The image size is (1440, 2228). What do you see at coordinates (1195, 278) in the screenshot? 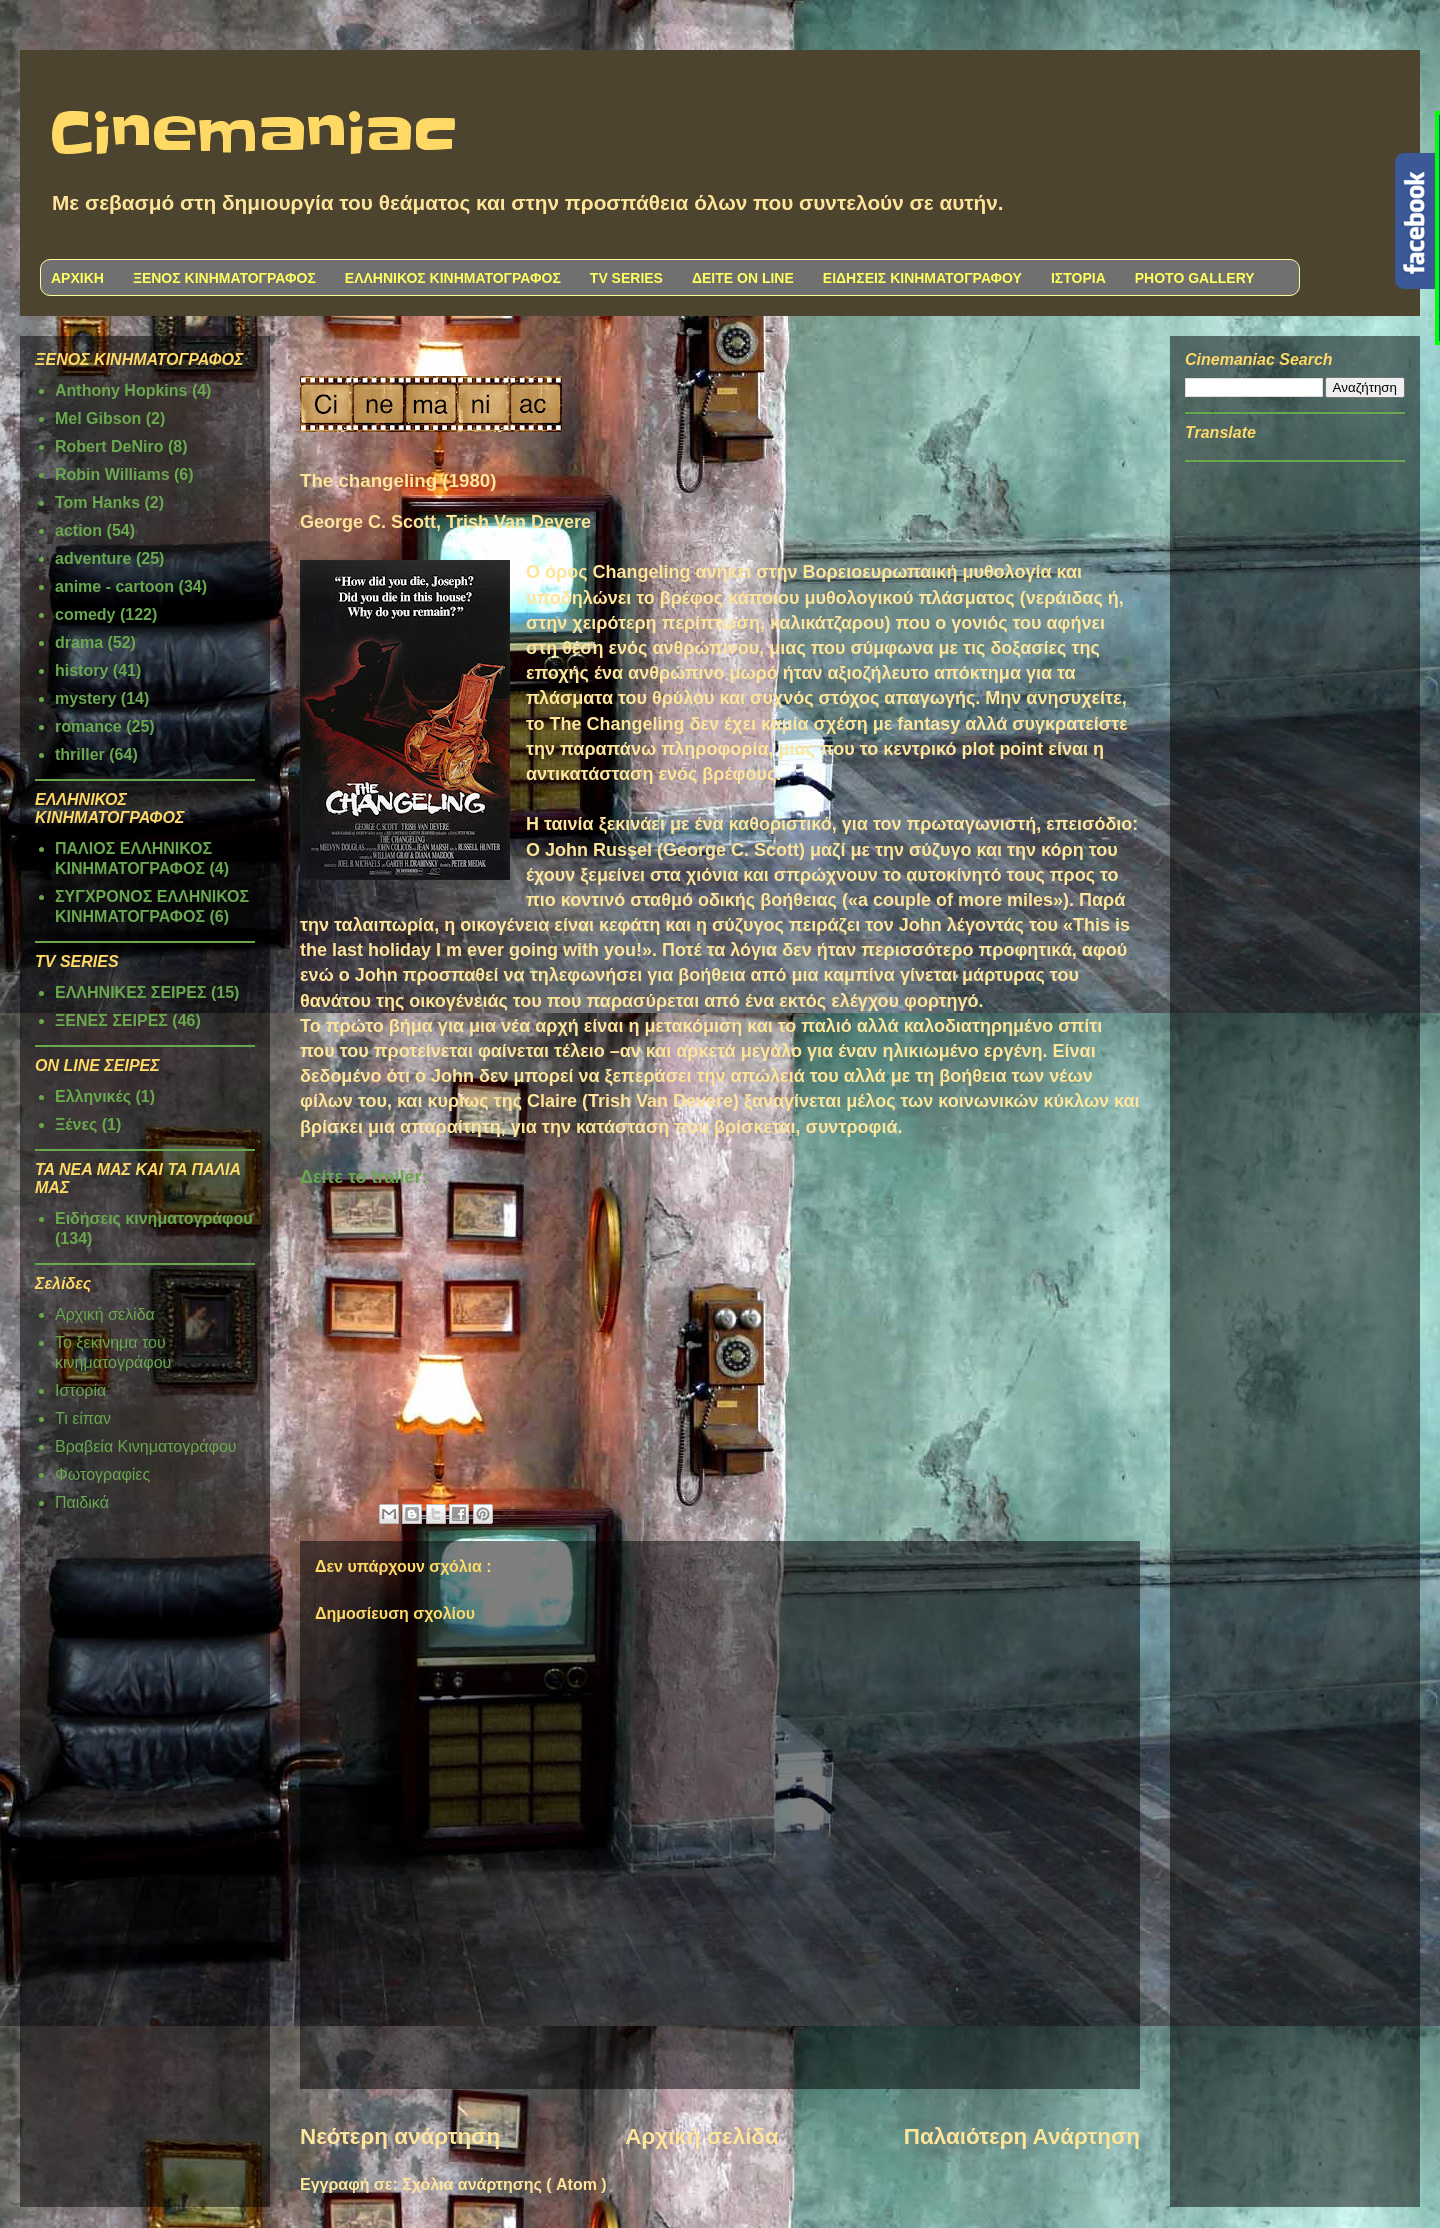
I see `PHOTO GALLERY` at bounding box center [1195, 278].